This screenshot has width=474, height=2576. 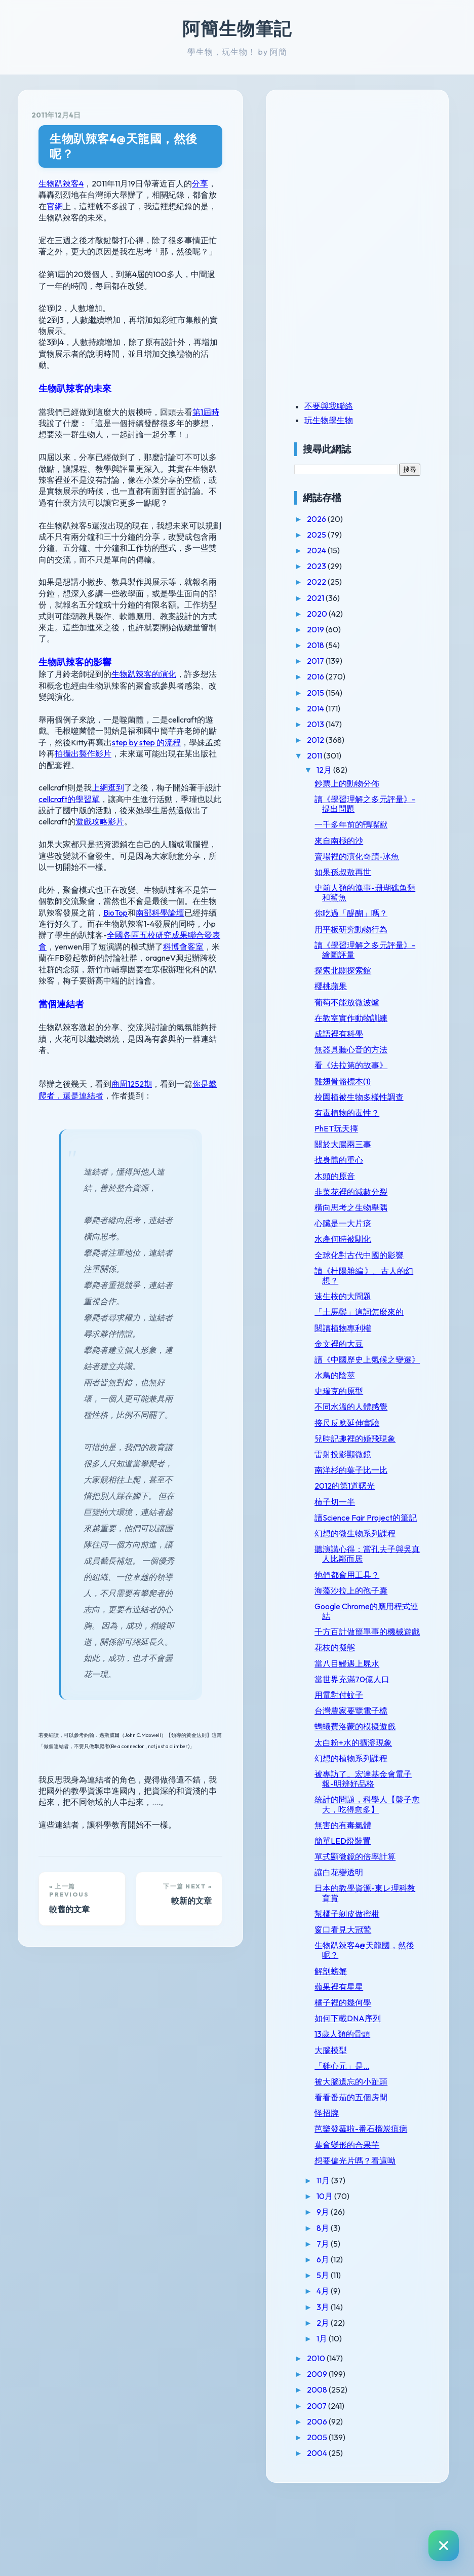 I want to click on 牠們都會用工具？, so click(x=367, y=1623).